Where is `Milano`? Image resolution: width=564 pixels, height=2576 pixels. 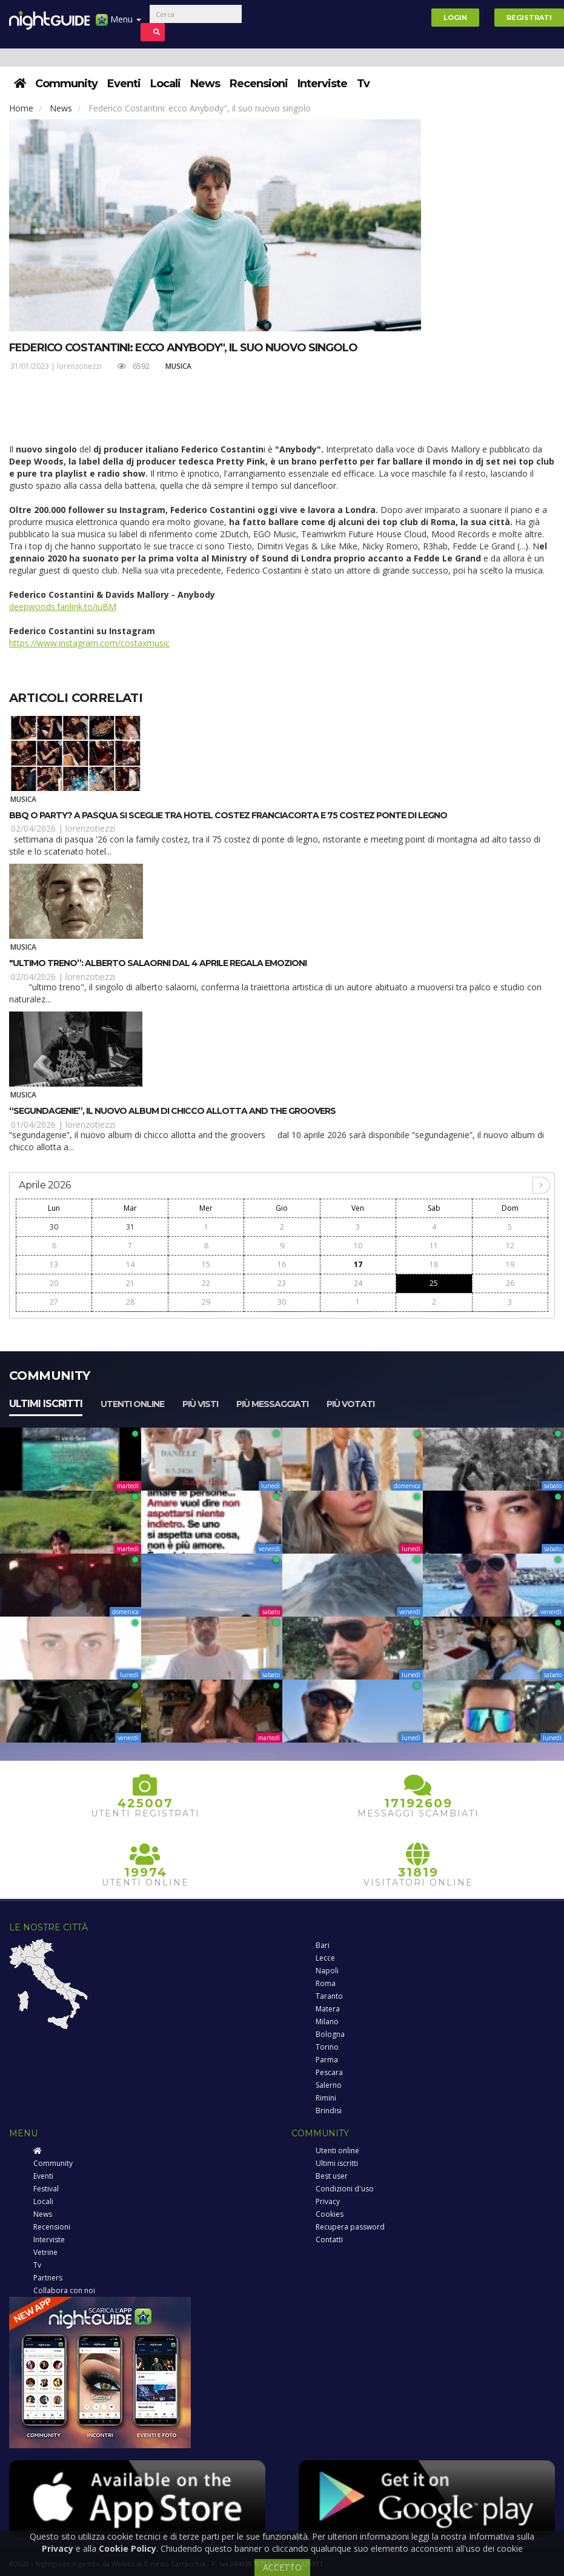 Milano is located at coordinates (327, 2021).